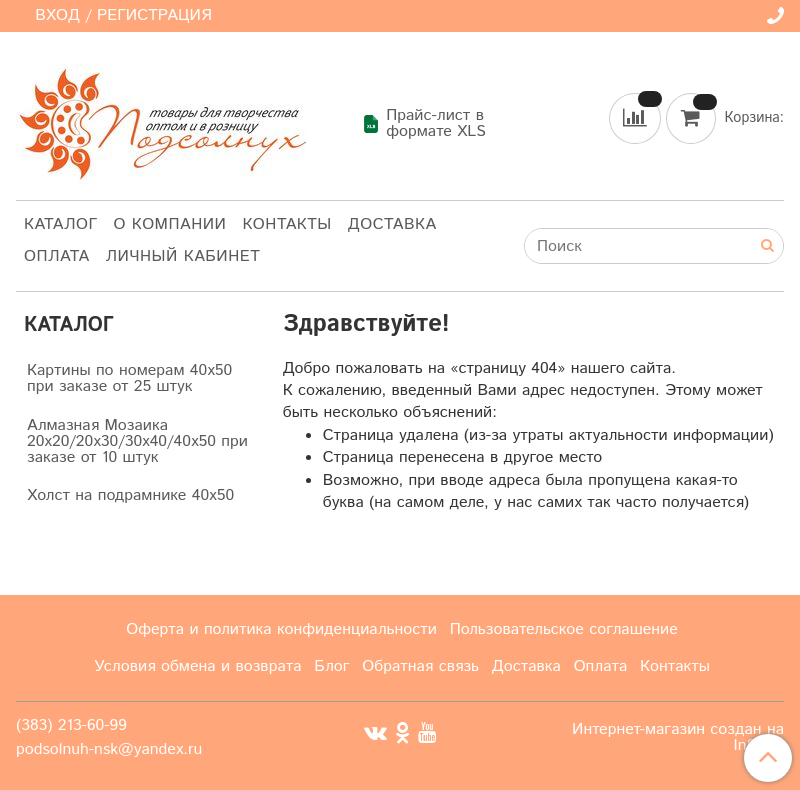  Describe the element at coordinates (183, 256) in the screenshot. I see `Личный кабинет` at that location.